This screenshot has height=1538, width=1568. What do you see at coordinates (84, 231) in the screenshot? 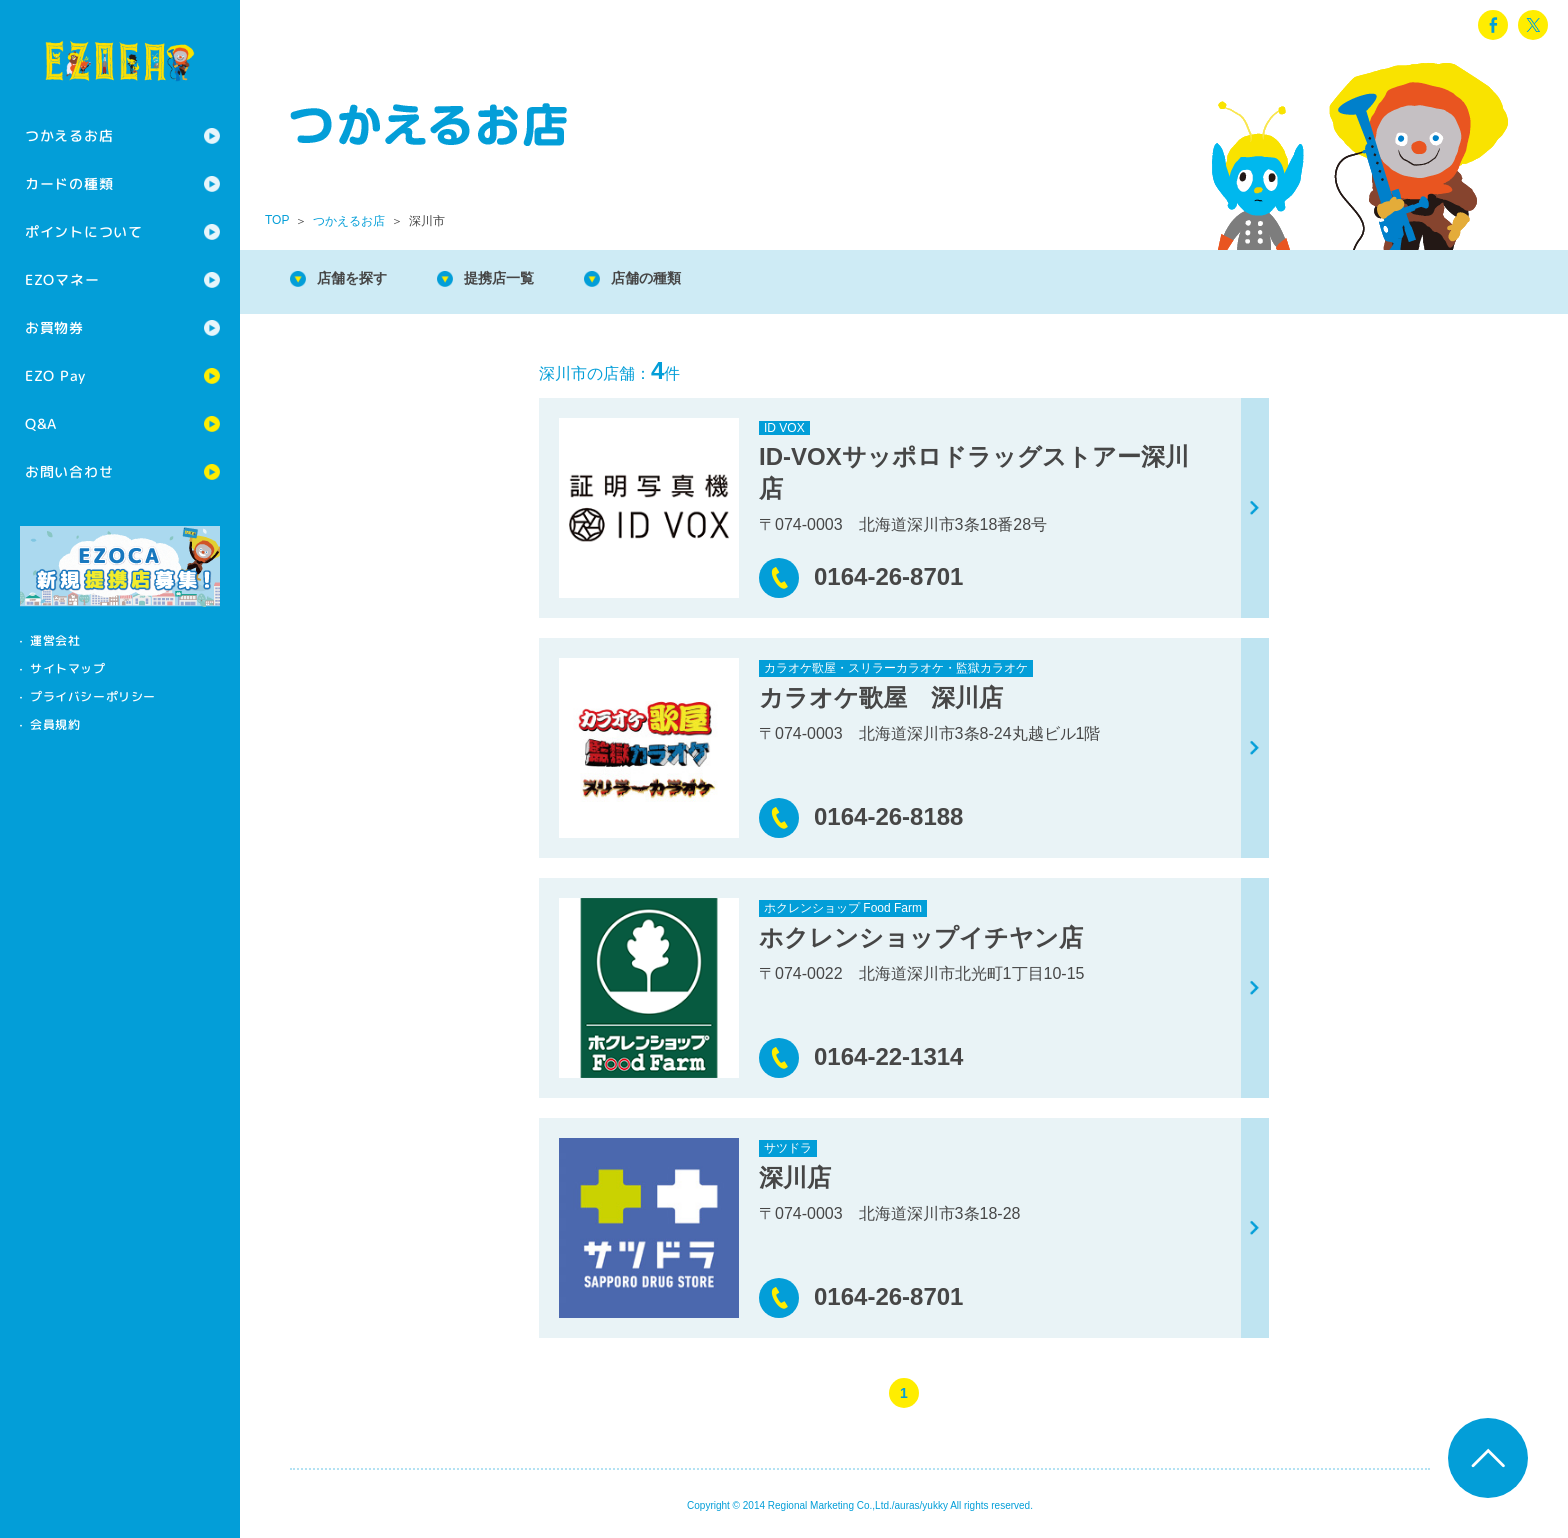
I see `ポイントについて` at bounding box center [84, 231].